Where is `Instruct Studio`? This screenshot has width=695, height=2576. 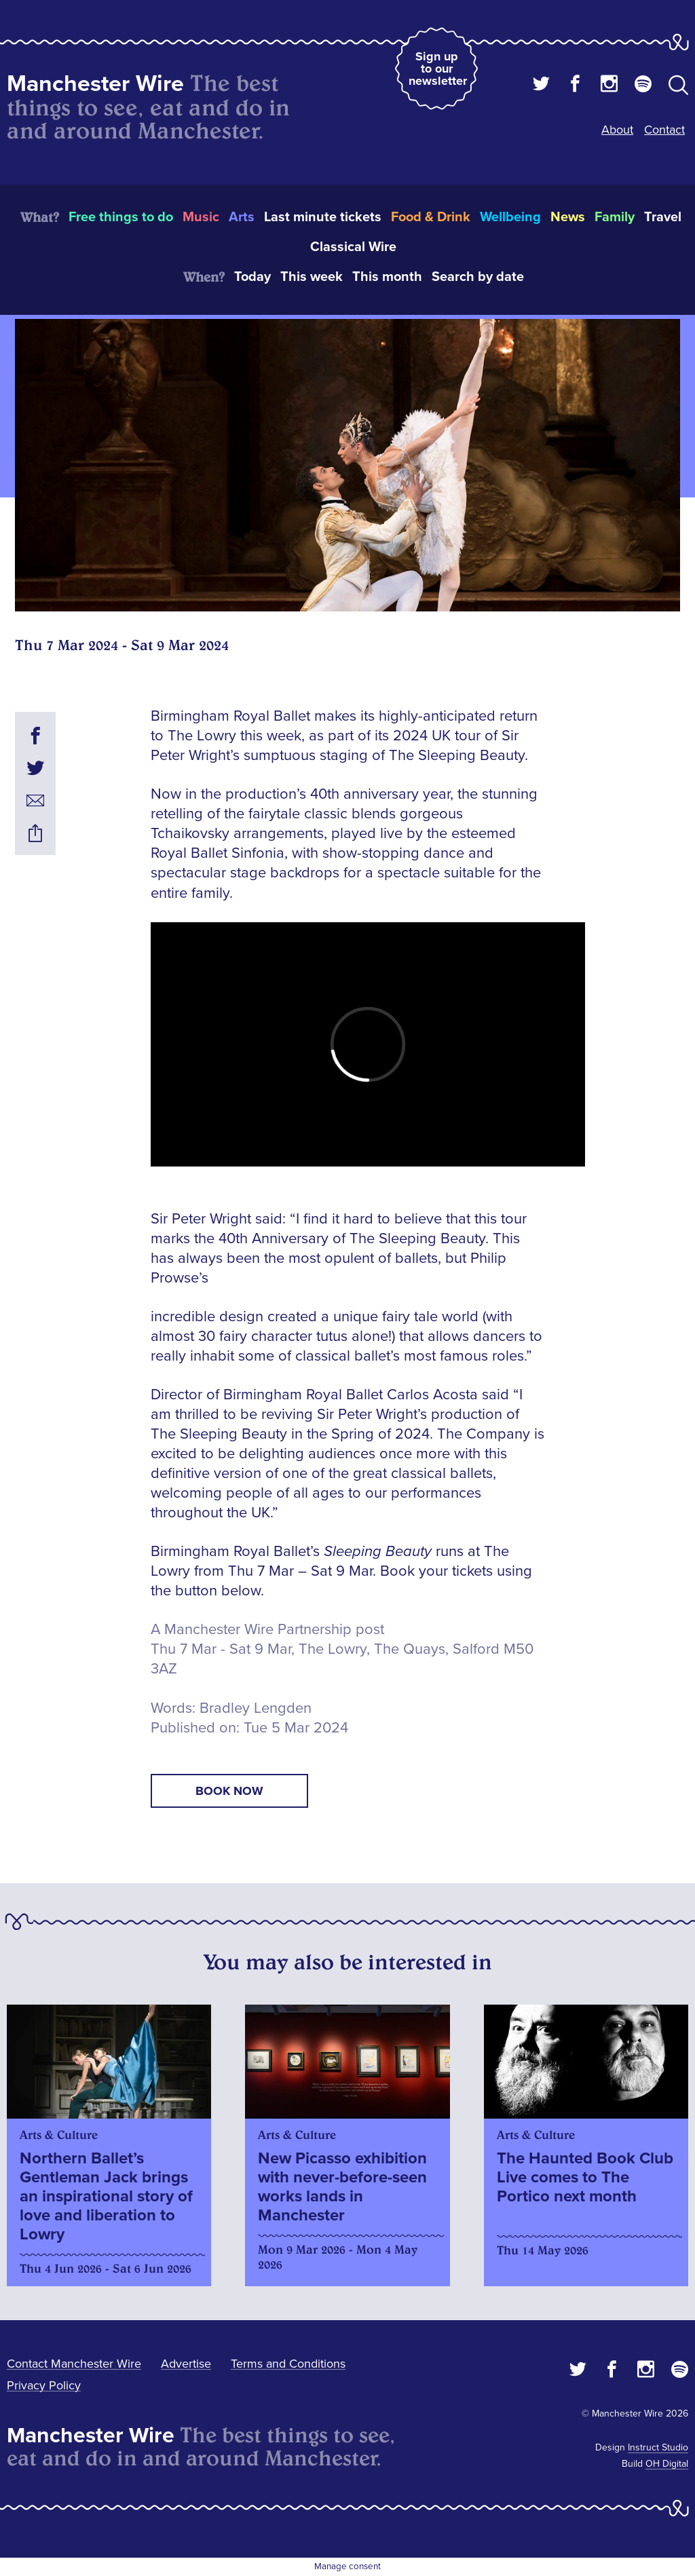 Instruct Studio is located at coordinates (658, 2447).